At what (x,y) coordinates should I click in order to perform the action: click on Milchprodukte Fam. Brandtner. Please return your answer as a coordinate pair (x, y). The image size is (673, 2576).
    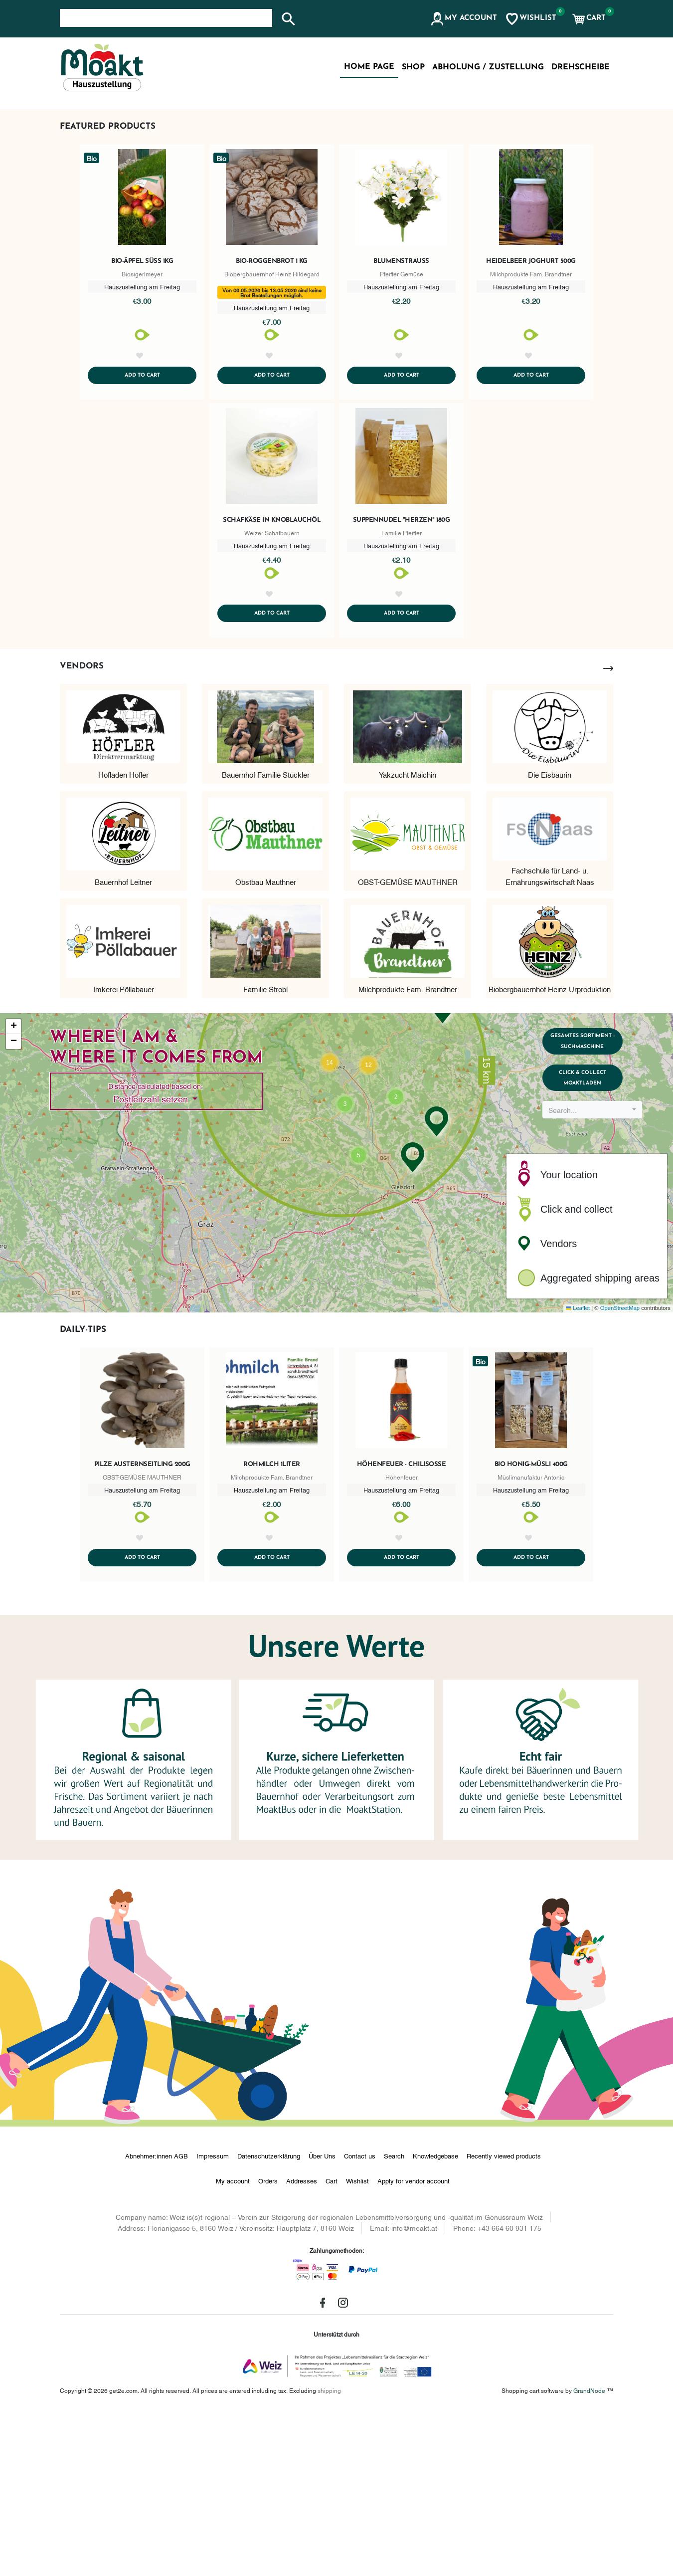
    Looking at the image, I should click on (407, 1150).